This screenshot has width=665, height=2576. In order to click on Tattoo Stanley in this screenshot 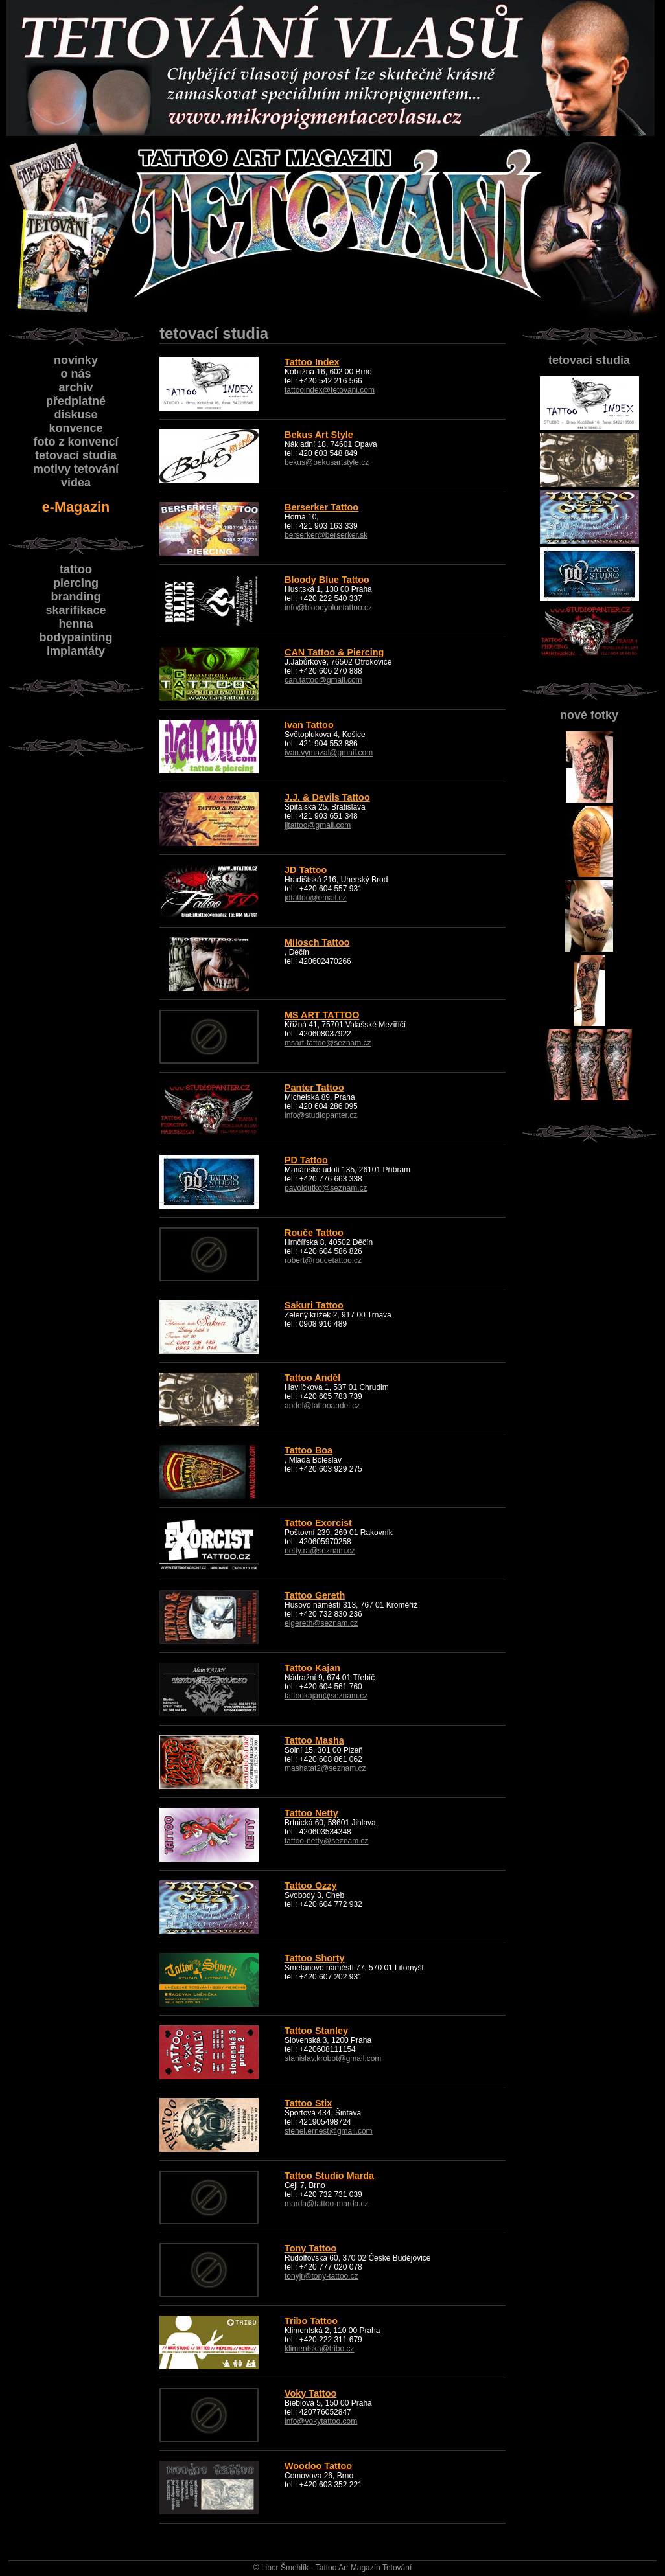, I will do `click(316, 2030)`.